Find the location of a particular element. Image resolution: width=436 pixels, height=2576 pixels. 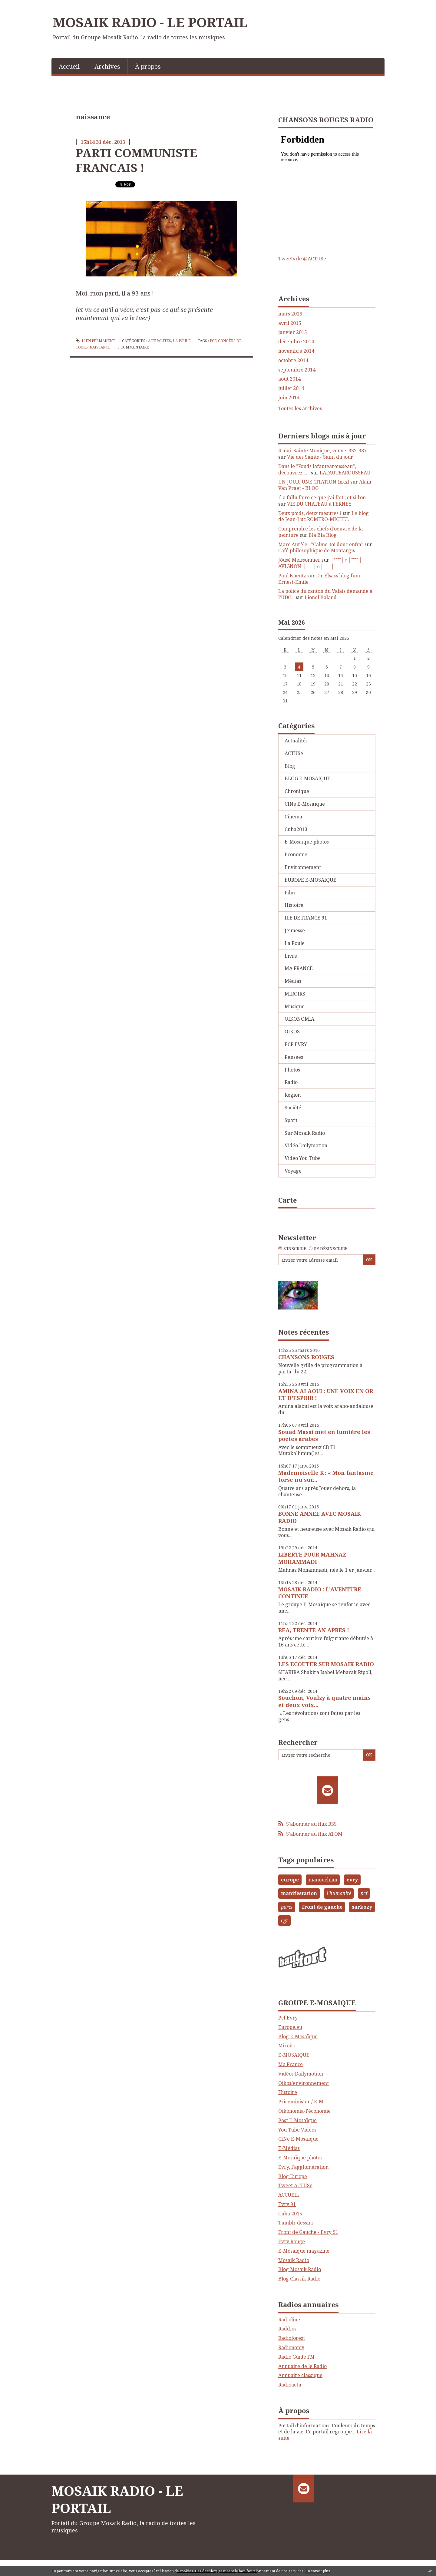

Vidéo Dailymotion is located at coordinates (306, 1145).